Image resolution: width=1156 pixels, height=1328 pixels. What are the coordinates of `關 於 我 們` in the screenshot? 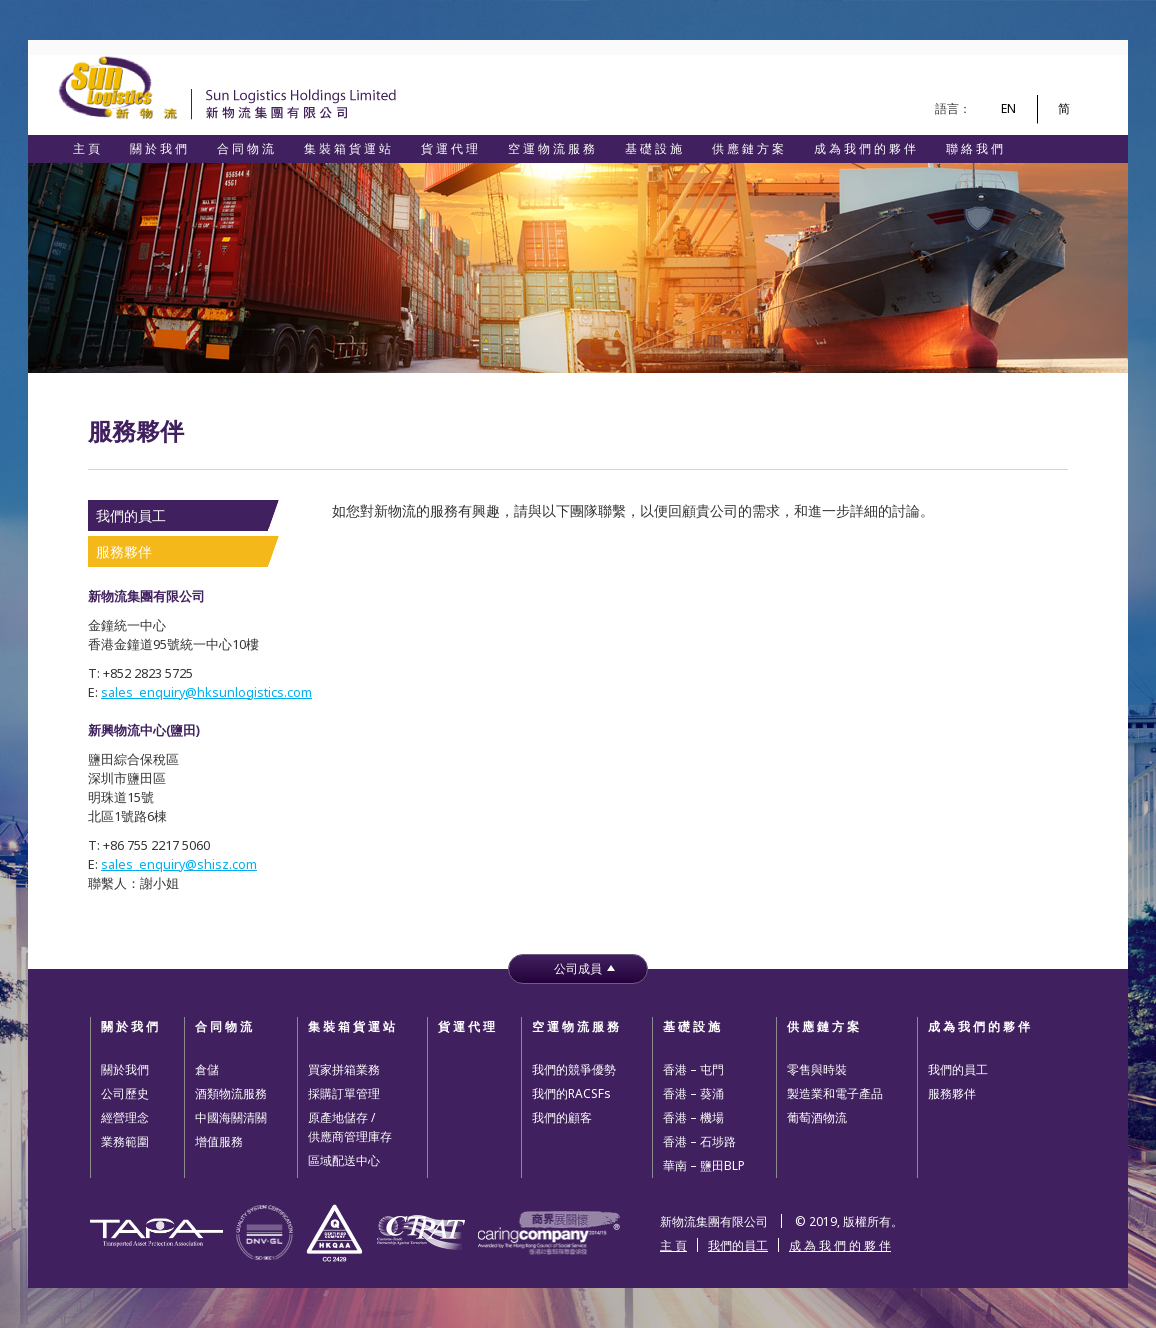 It's located at (158, 148).